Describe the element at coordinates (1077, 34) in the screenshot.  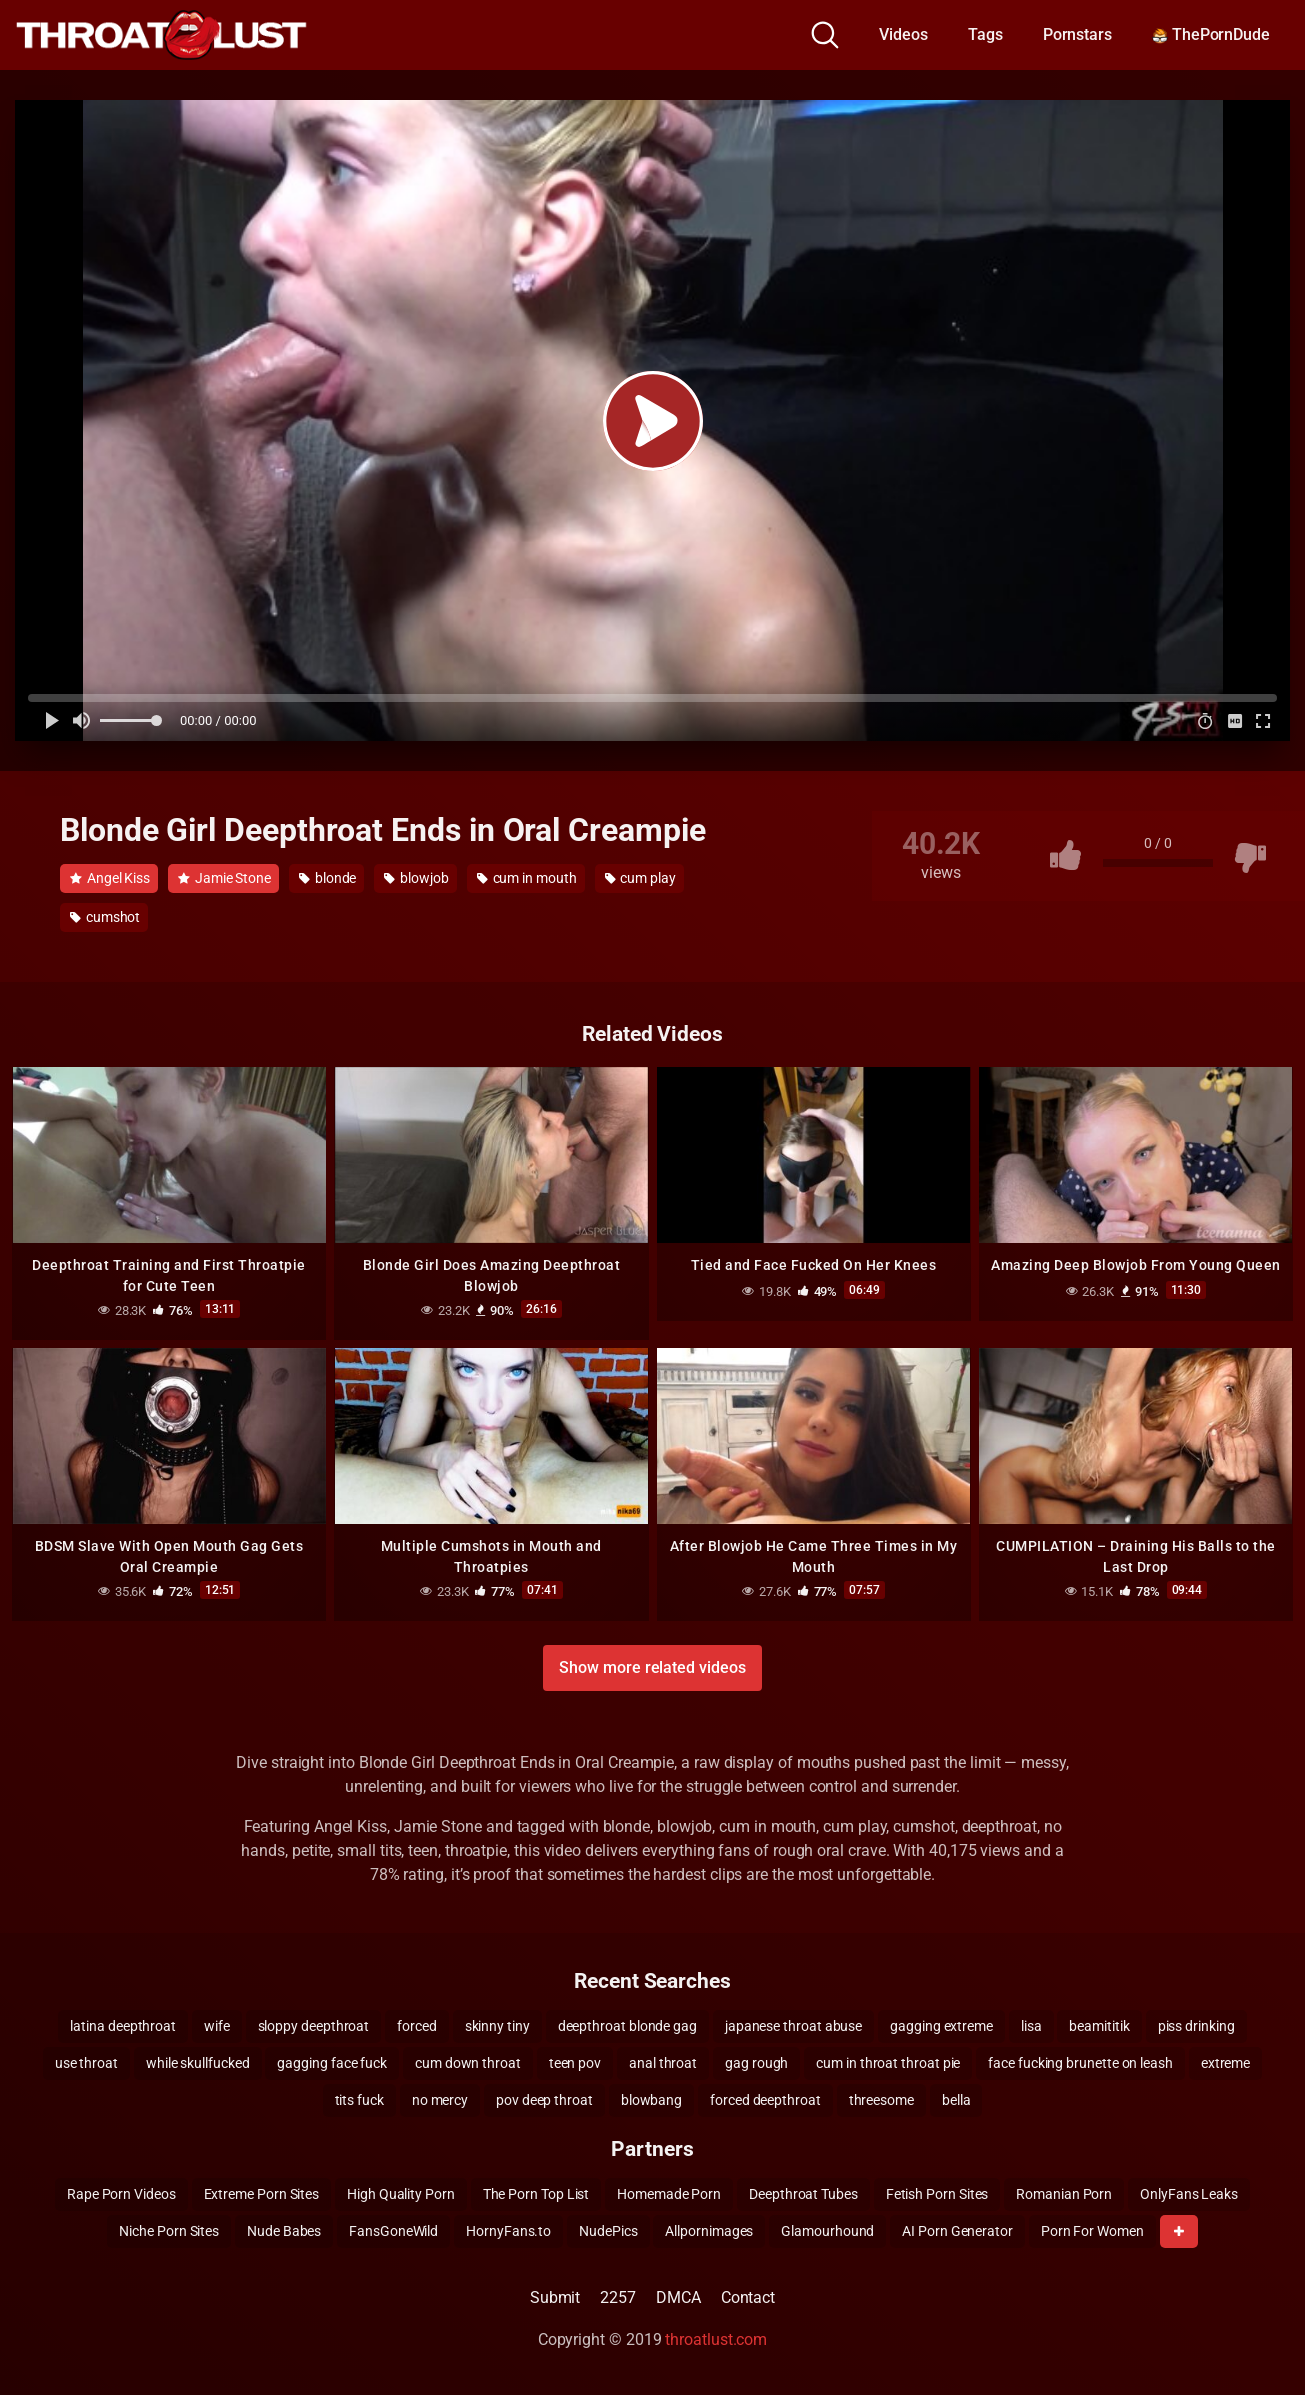
I see `Pornstars` at that location.